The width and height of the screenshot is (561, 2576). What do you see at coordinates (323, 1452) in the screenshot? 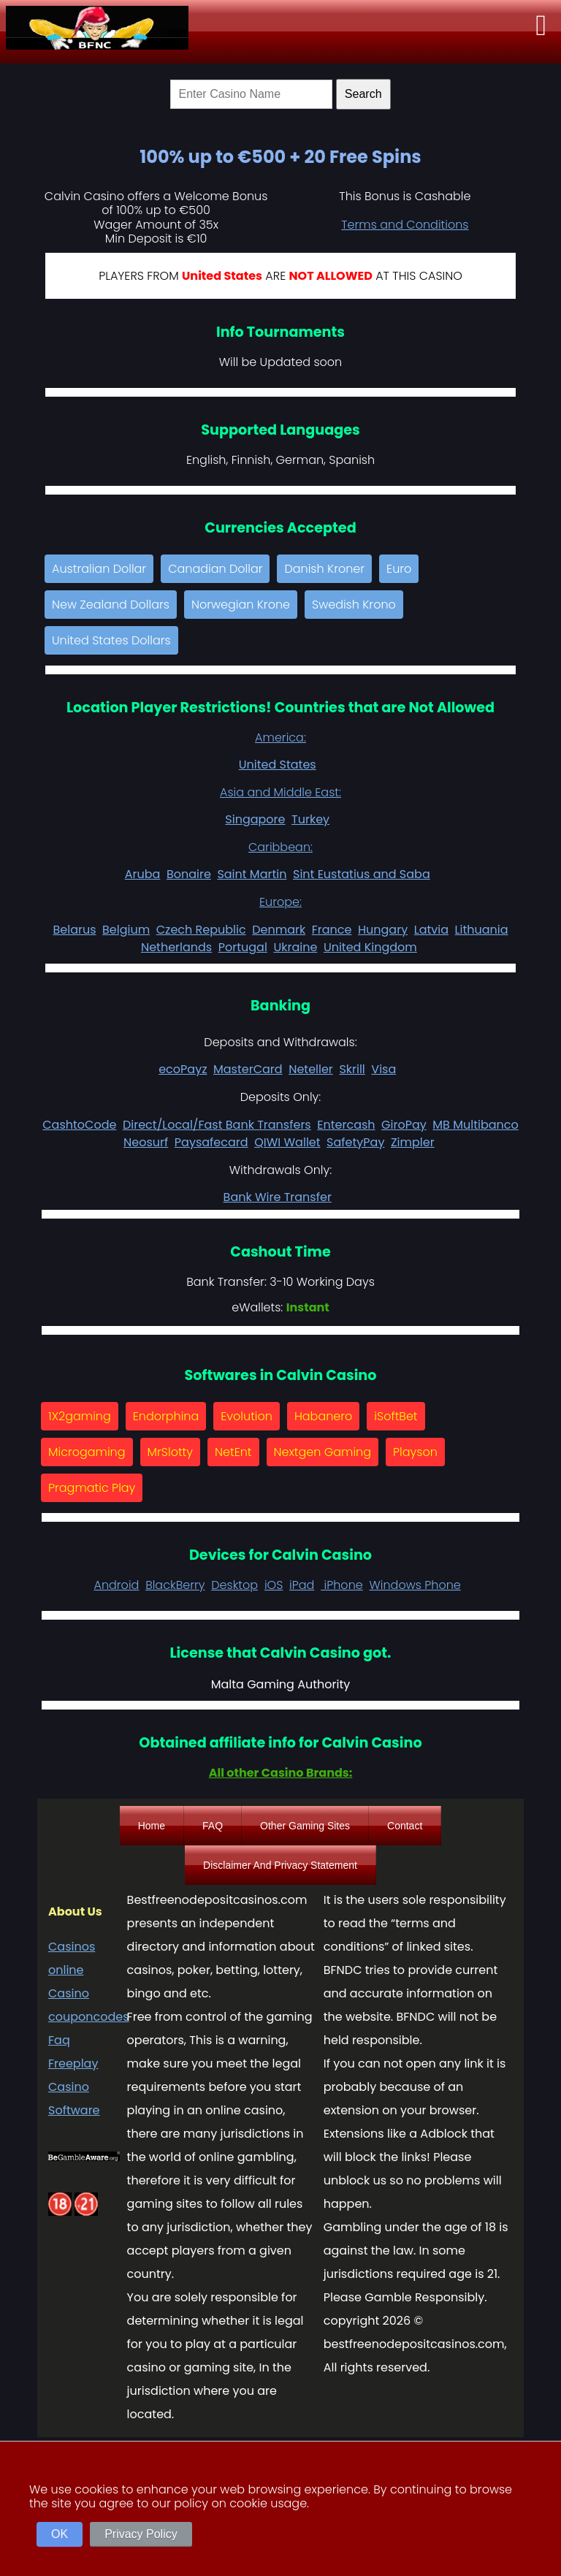
I see `Nextgen Gaming` at bounding box center [323, 1452].